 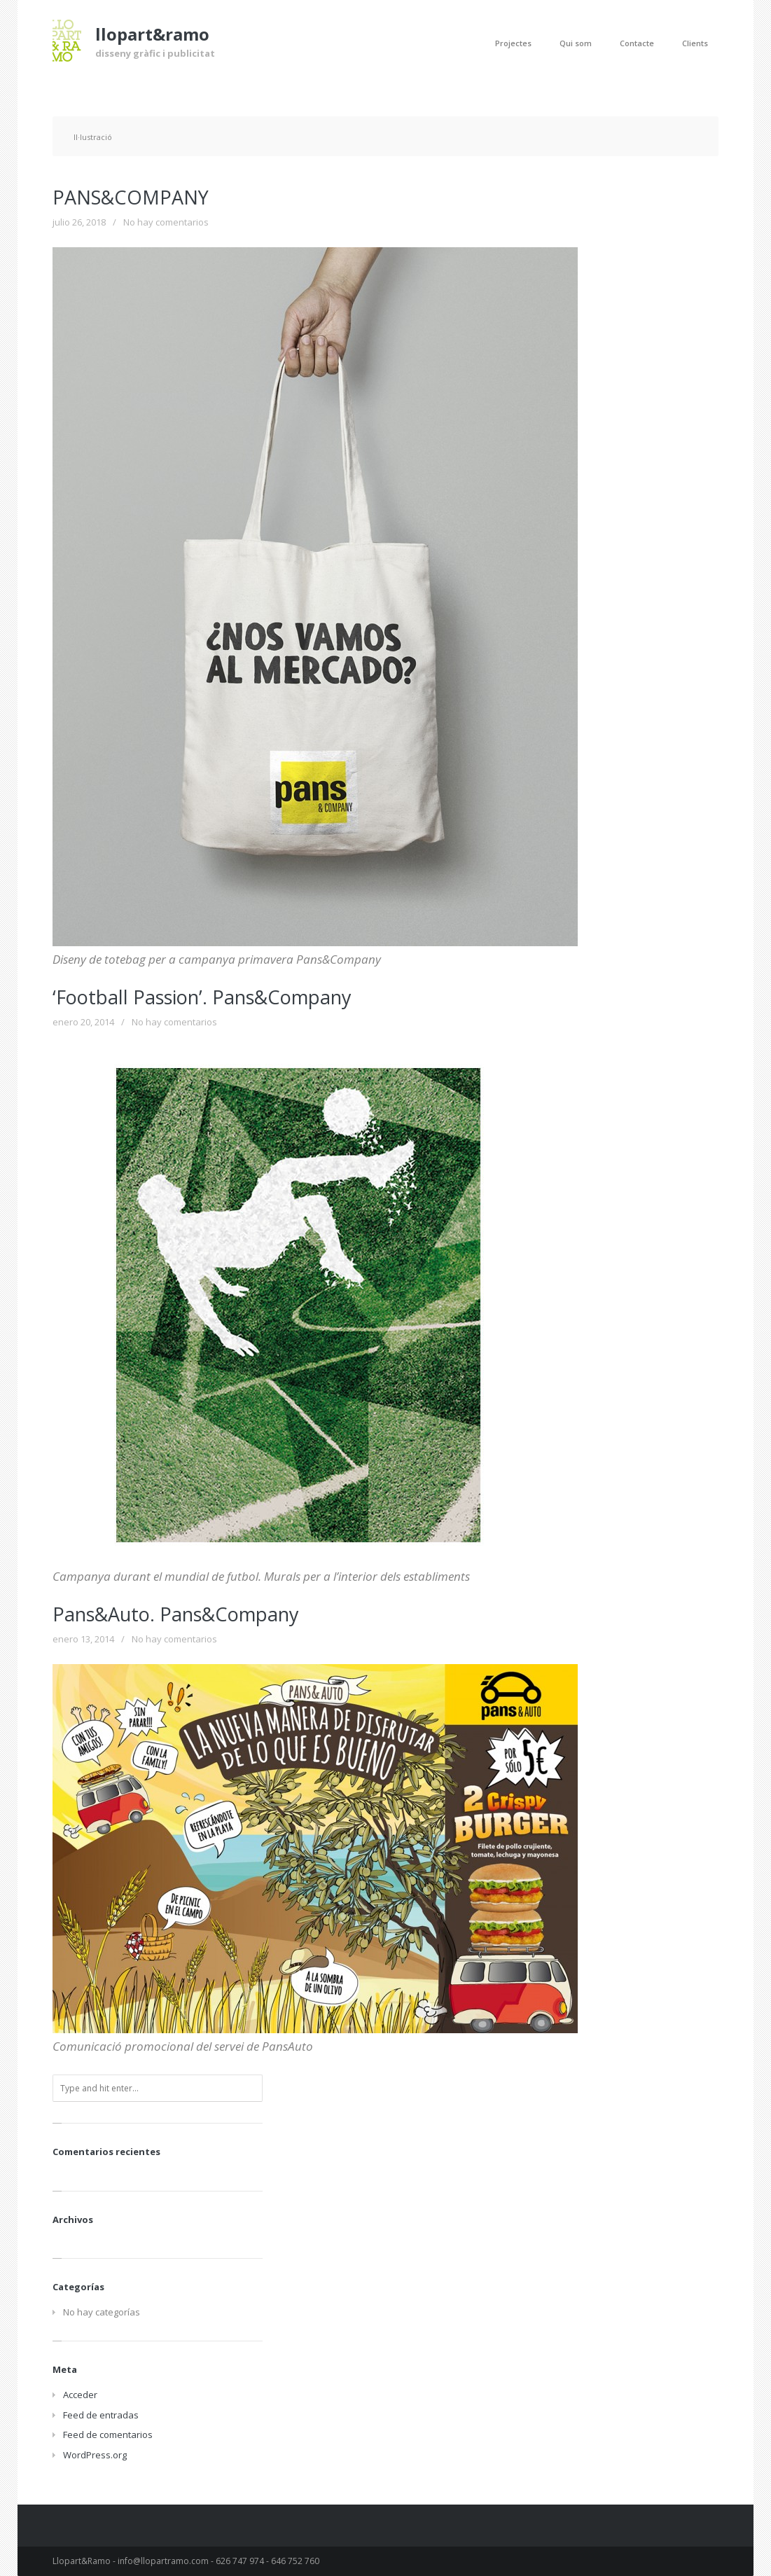 What do you see at coordinates (576, 43) in the screenshot?
I see `Qui som` at bounding box center [576, 43].